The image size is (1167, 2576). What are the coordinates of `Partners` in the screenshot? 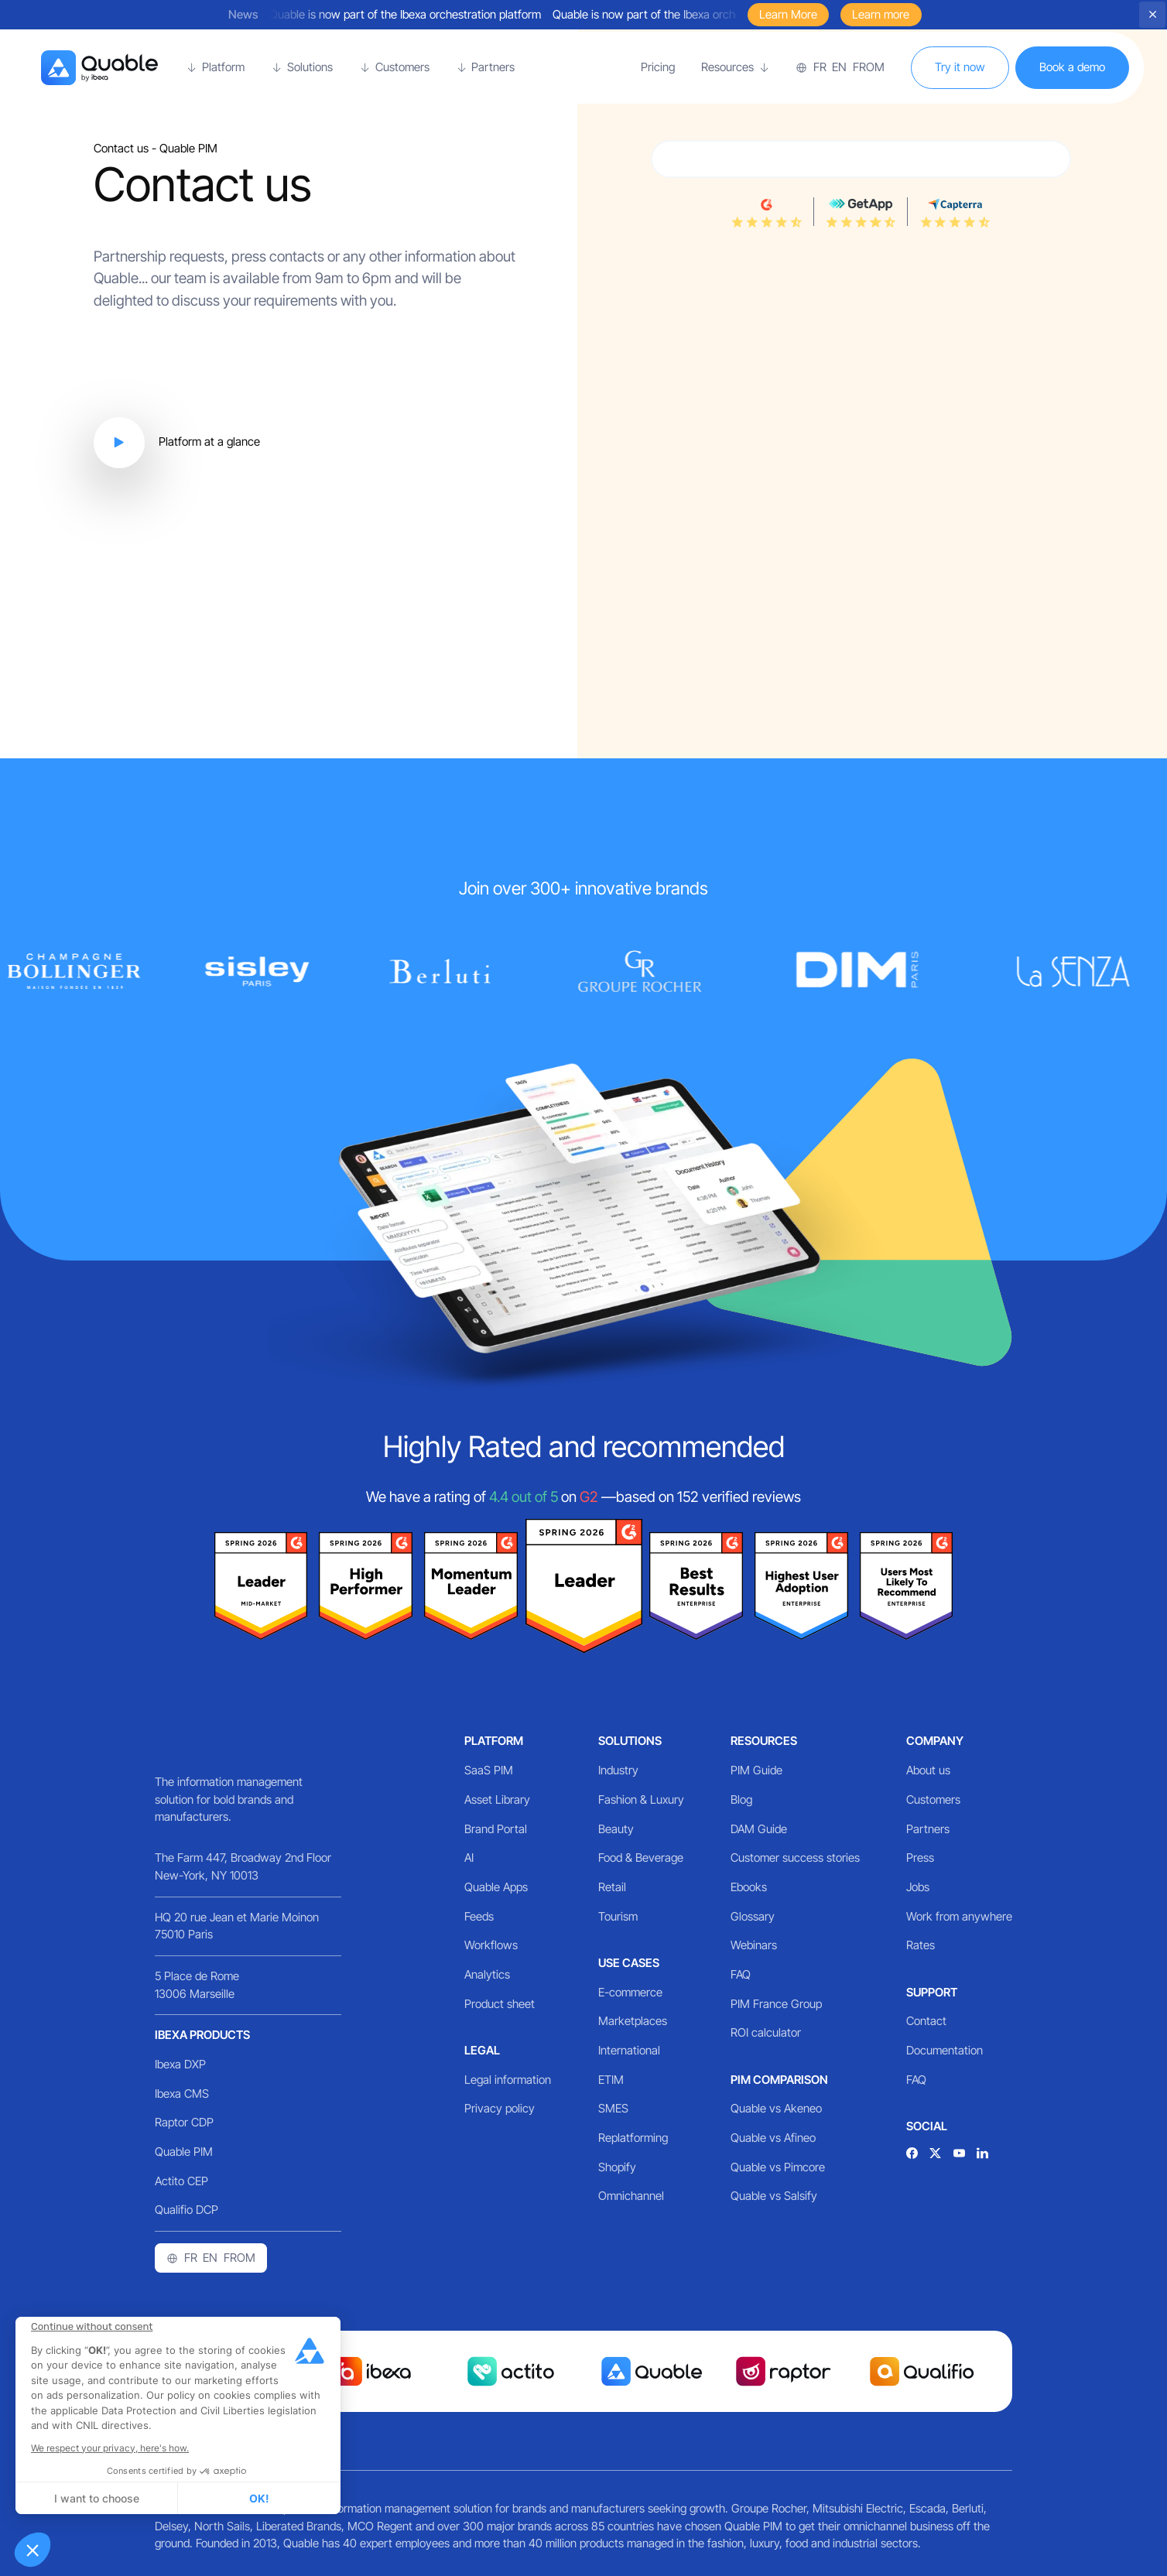 It's located at (928, 1829).